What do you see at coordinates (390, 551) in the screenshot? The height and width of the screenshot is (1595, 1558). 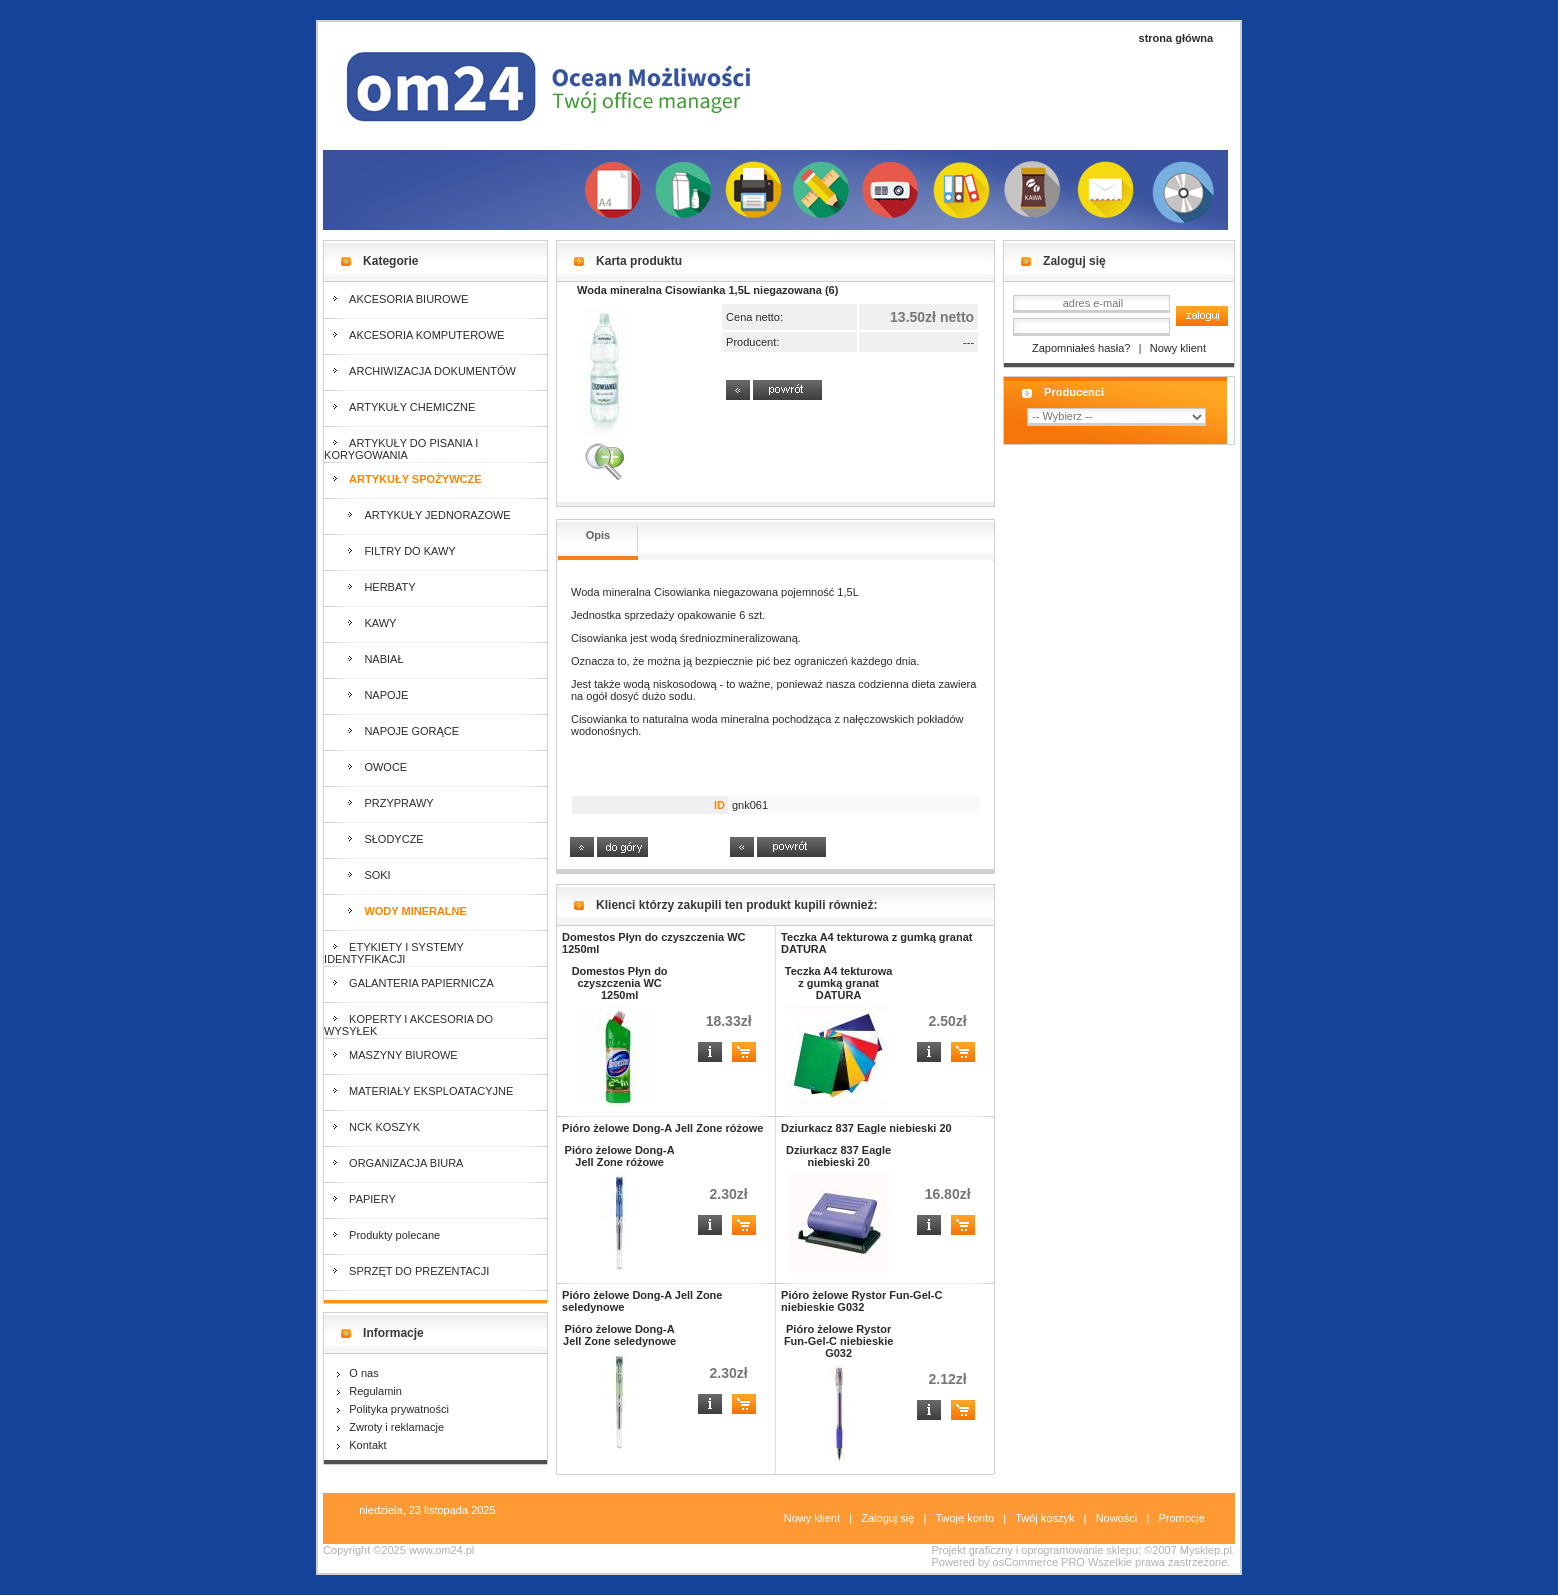 I see `FILTRY DO KAWY` at bounding box center [390, 551].